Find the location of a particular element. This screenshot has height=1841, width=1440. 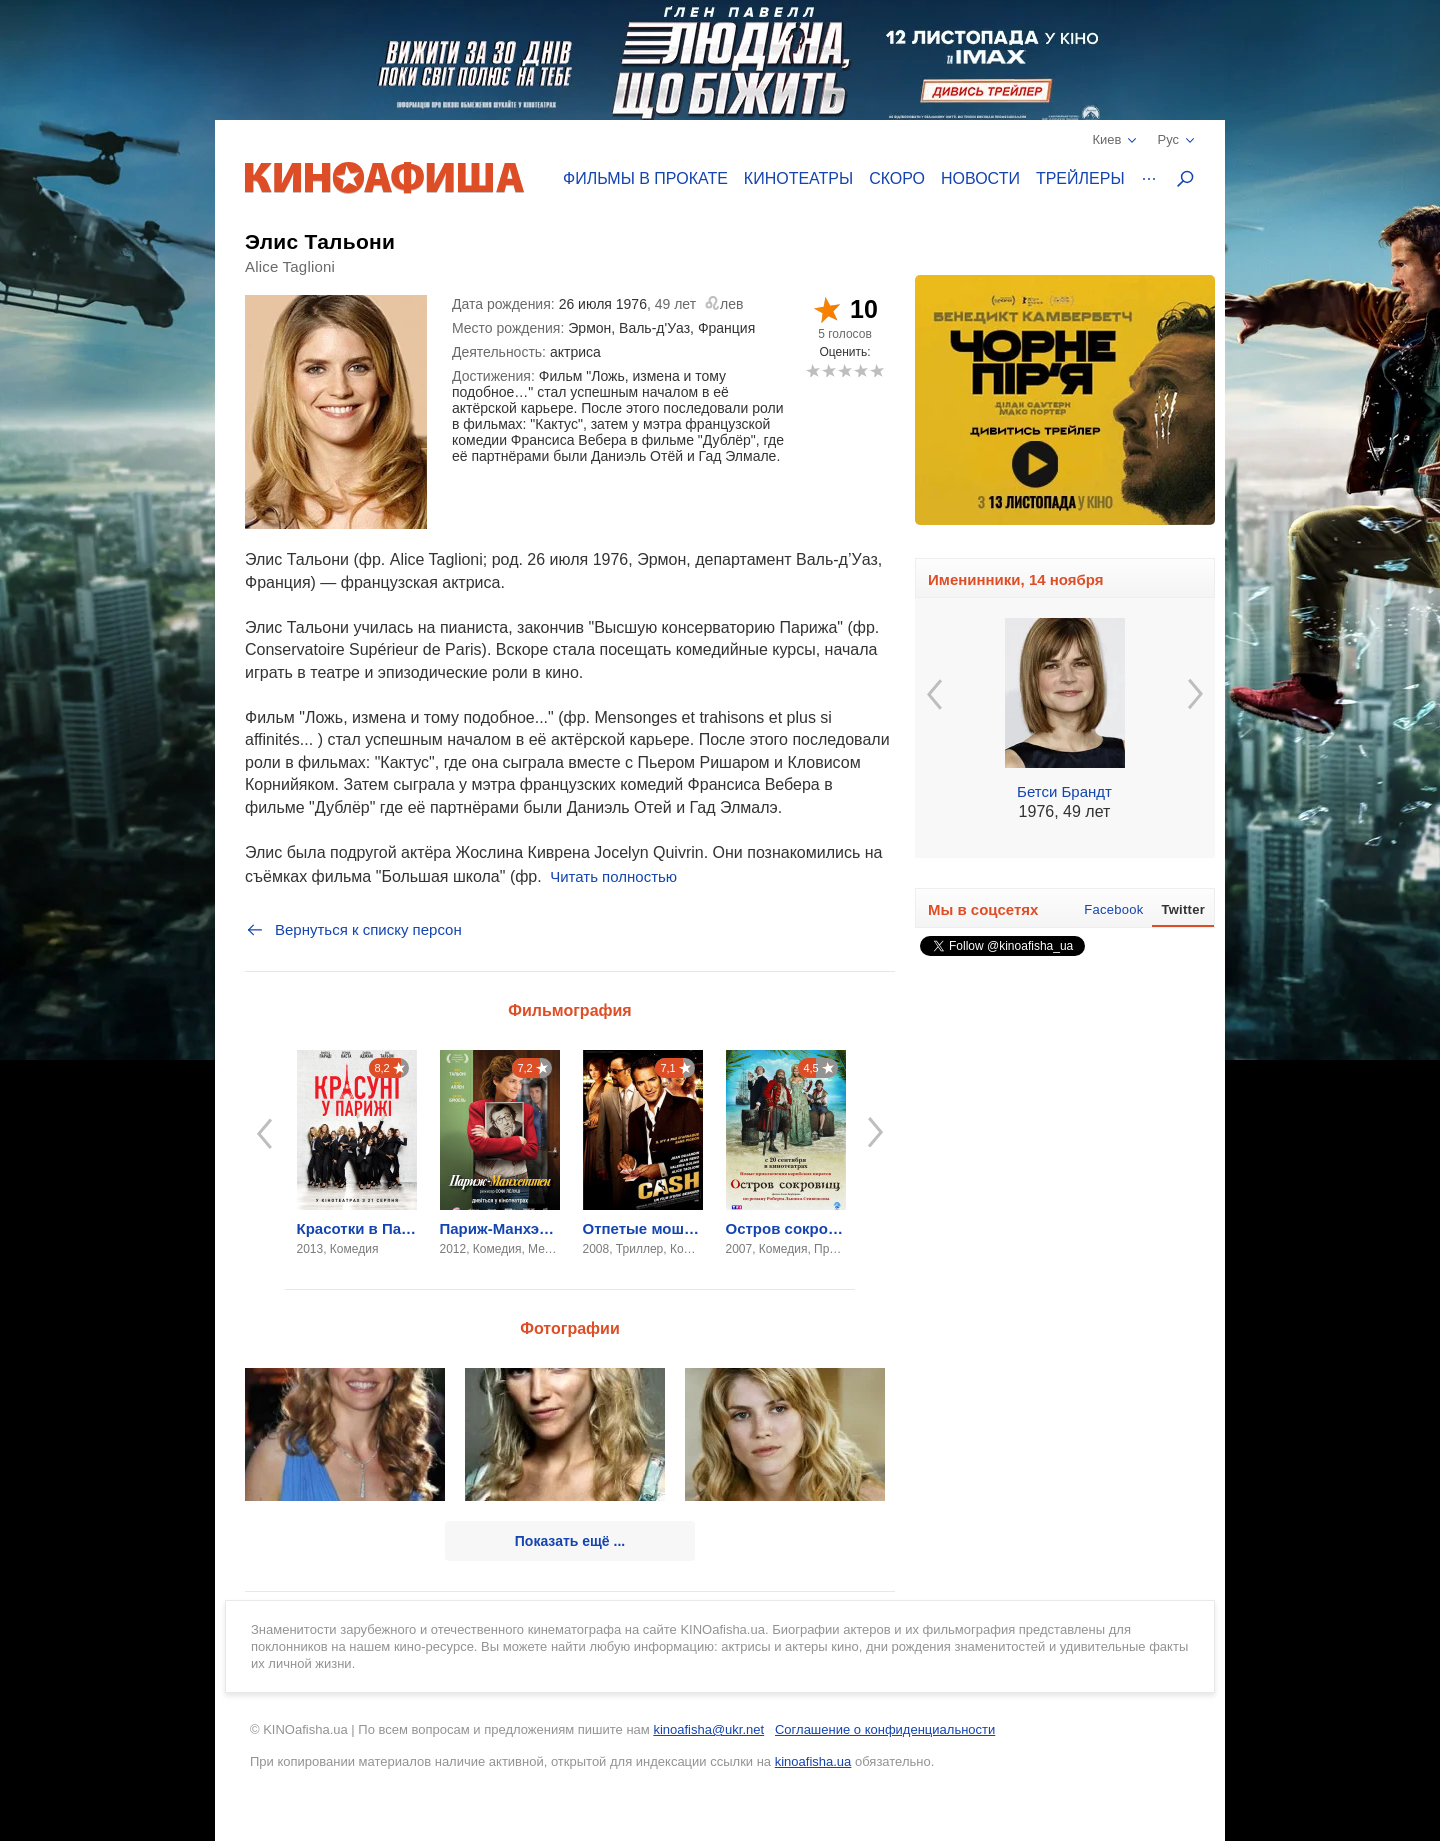

Кинотеатры is located at coordinates (798, 178).